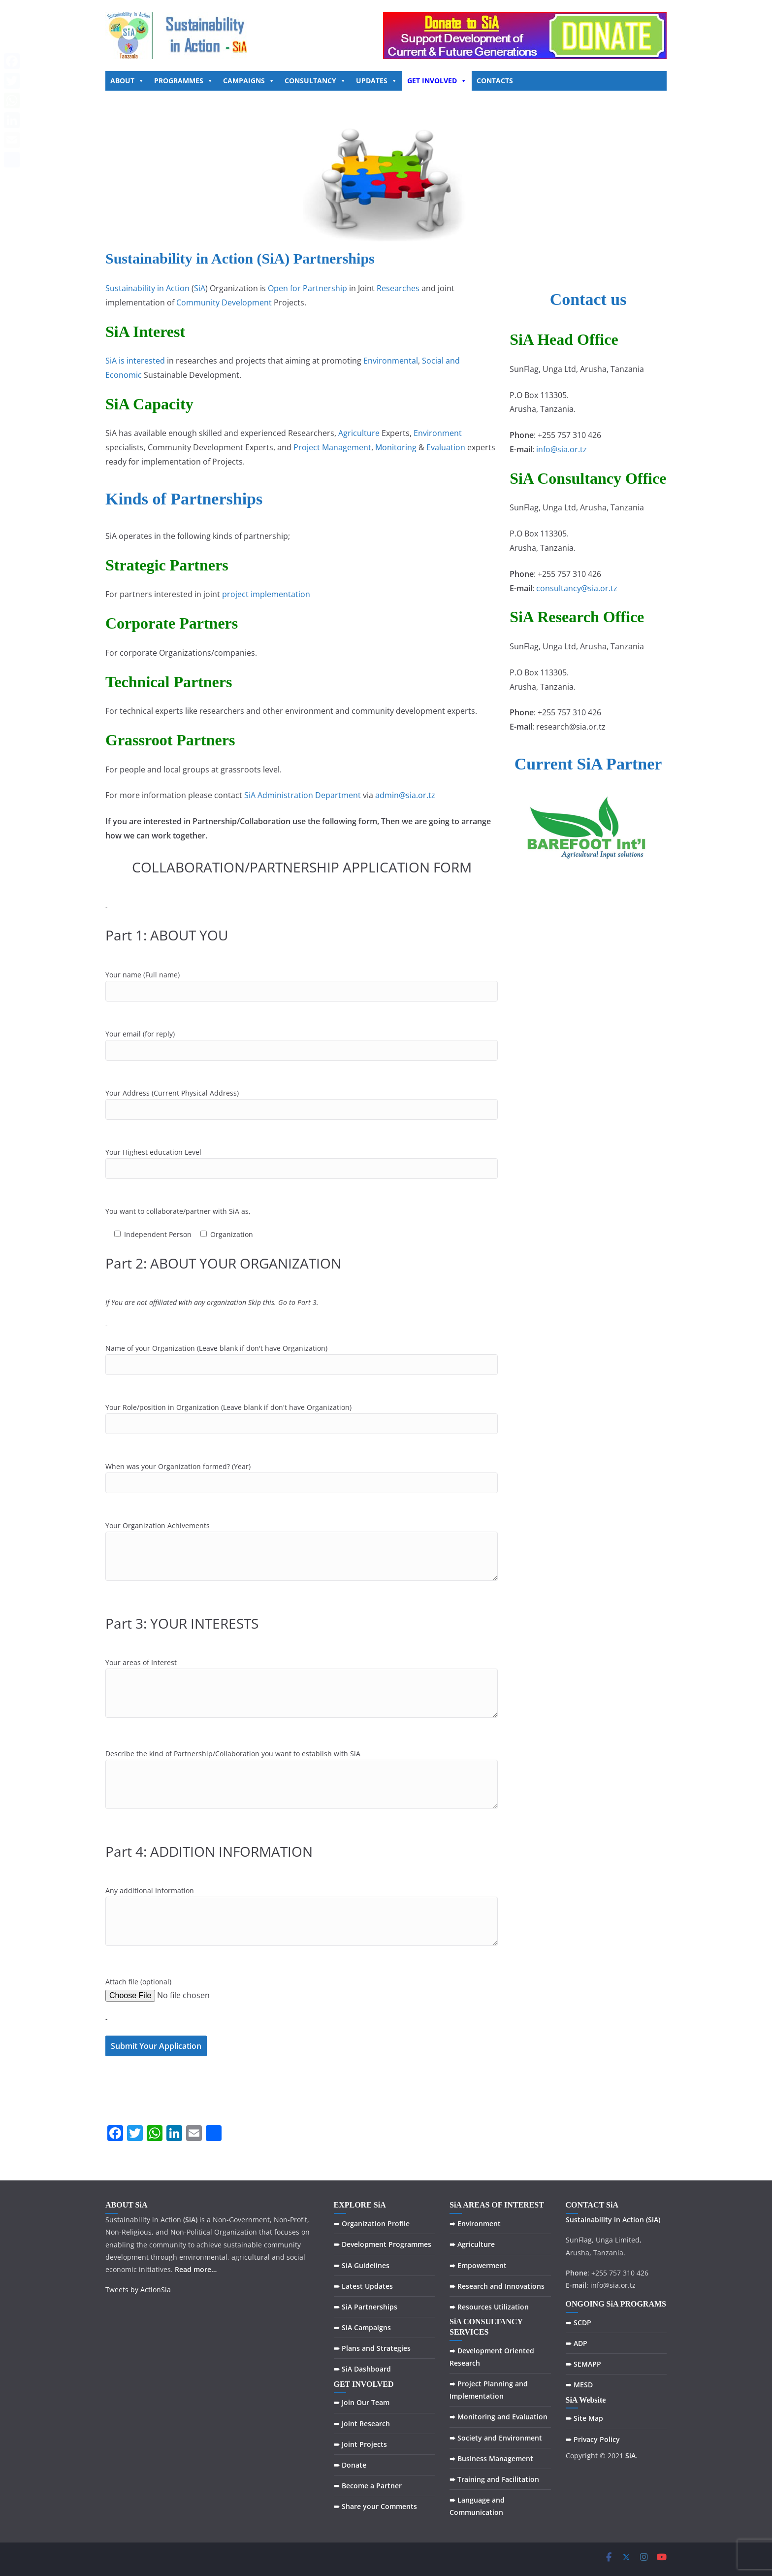 The height and width of the screenshot is (2576, 772). I want to click on CONSULTANCY, so click(315, 80).